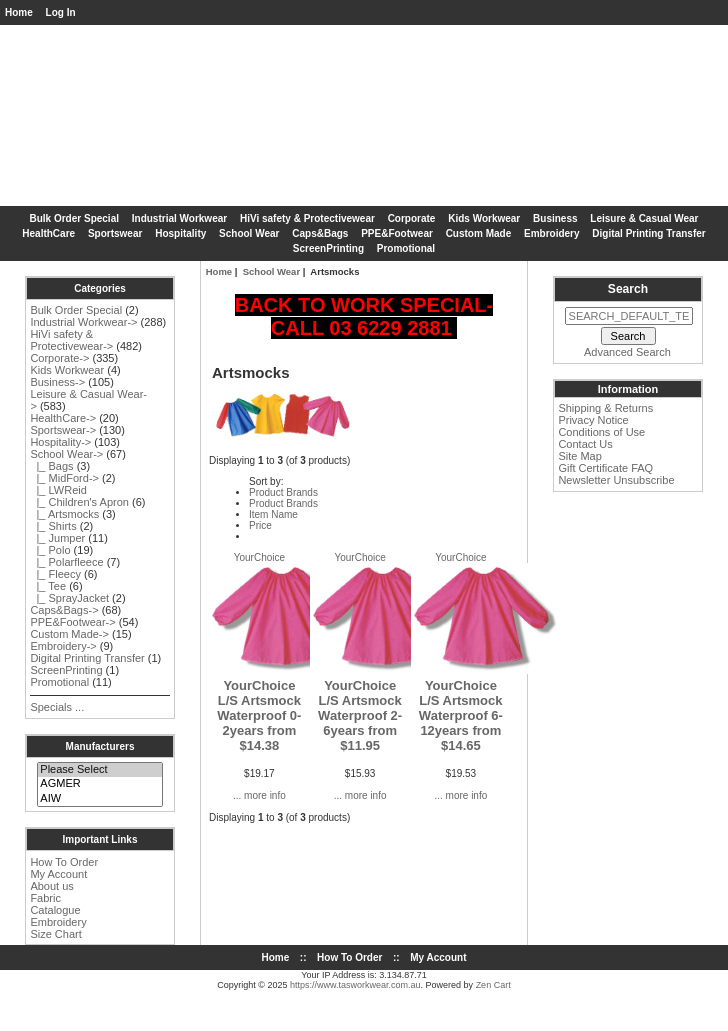  I want to click on |_ Polarfleece, so click(66, 562).